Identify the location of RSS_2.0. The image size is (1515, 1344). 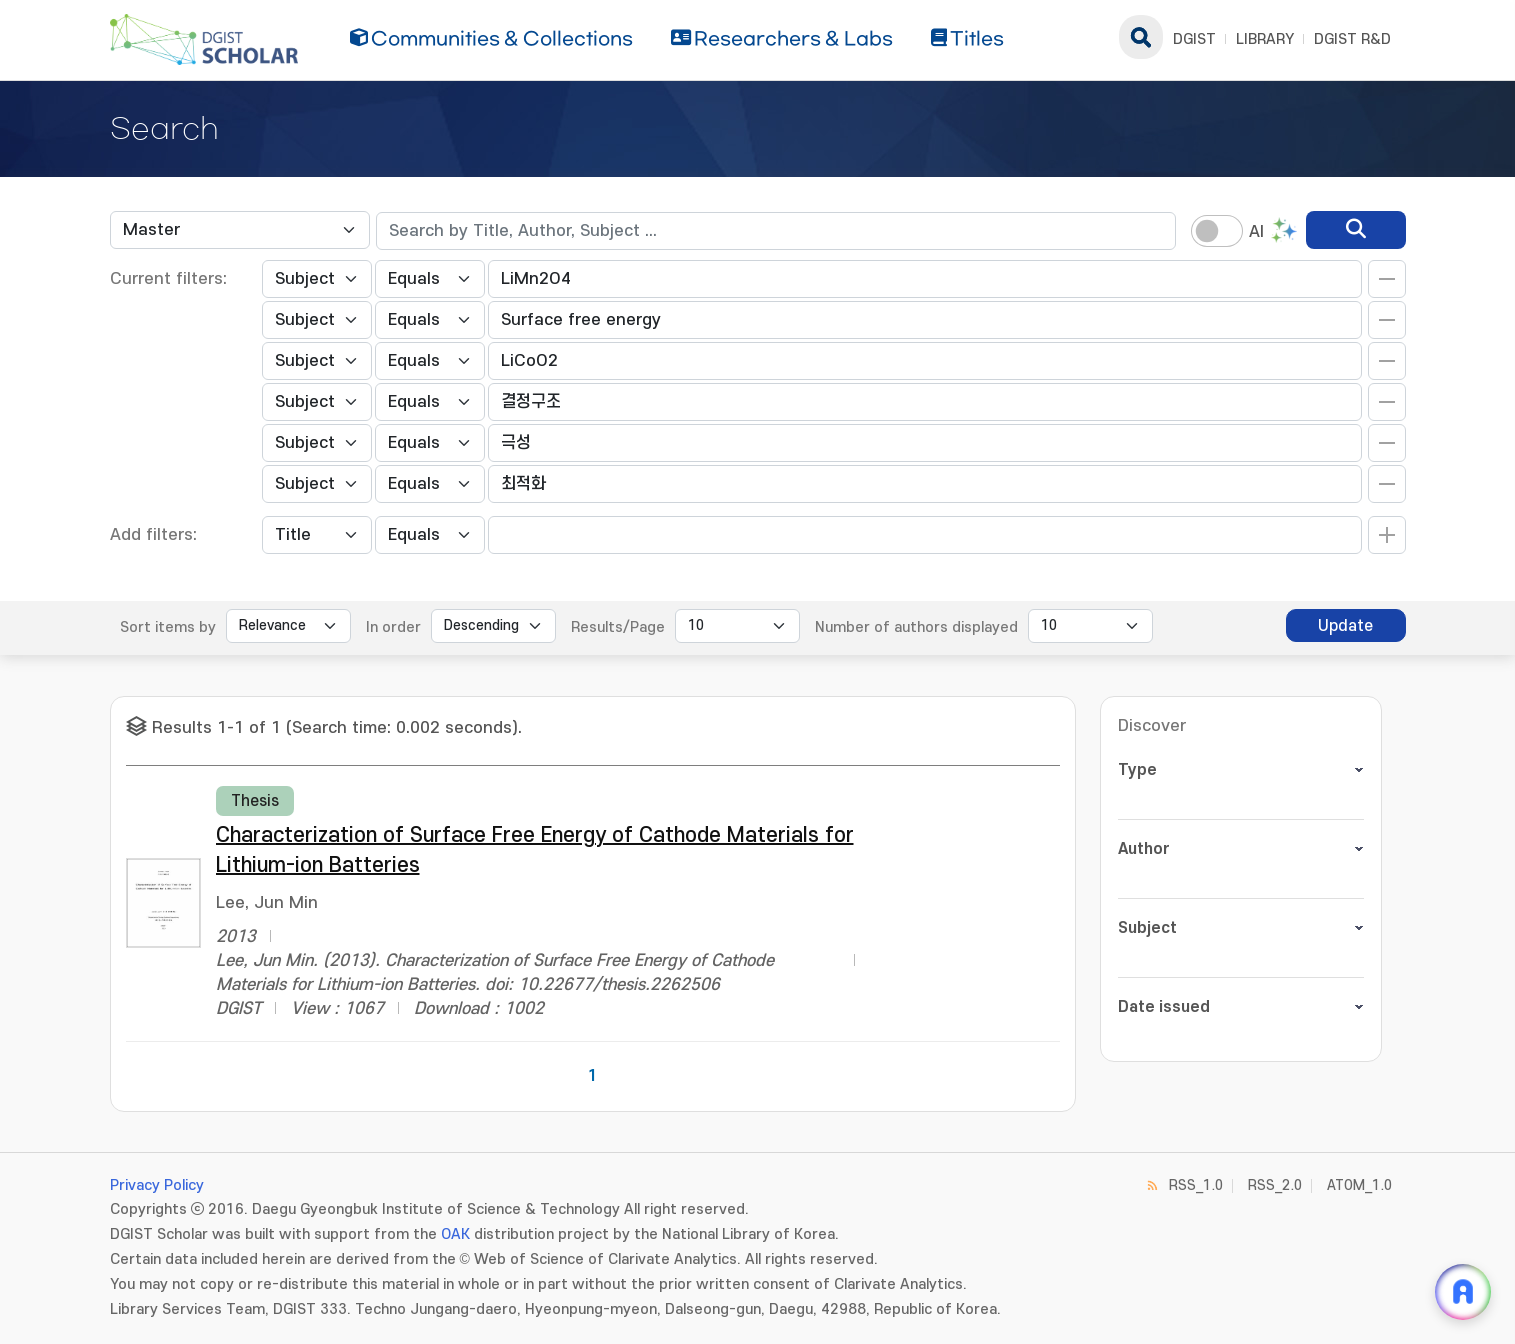
(1275, 1185).